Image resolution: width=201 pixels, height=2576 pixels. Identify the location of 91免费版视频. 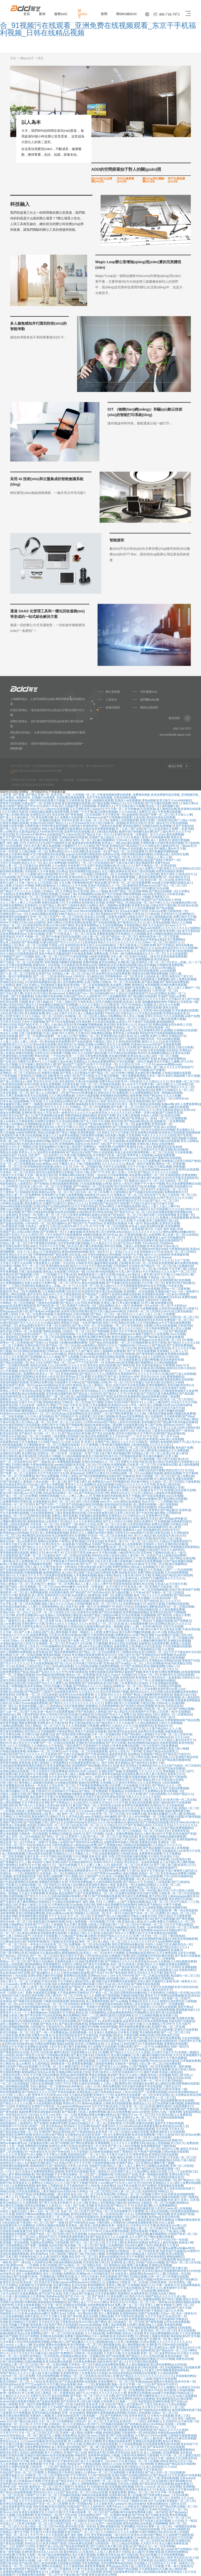
(120, 888).